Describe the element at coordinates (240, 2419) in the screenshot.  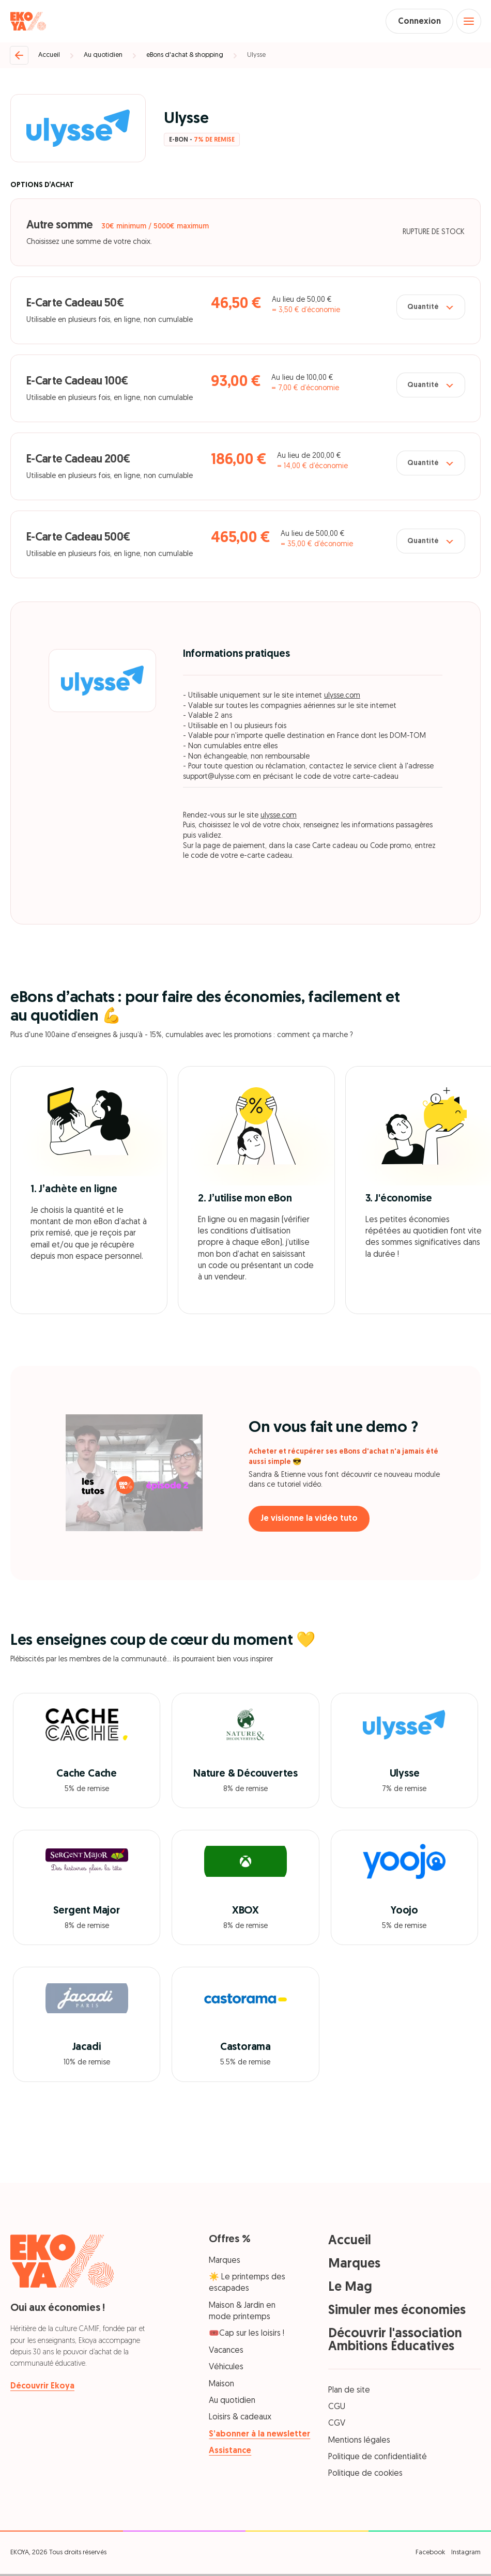
I see `Loisirs & cadeaux` at that location.